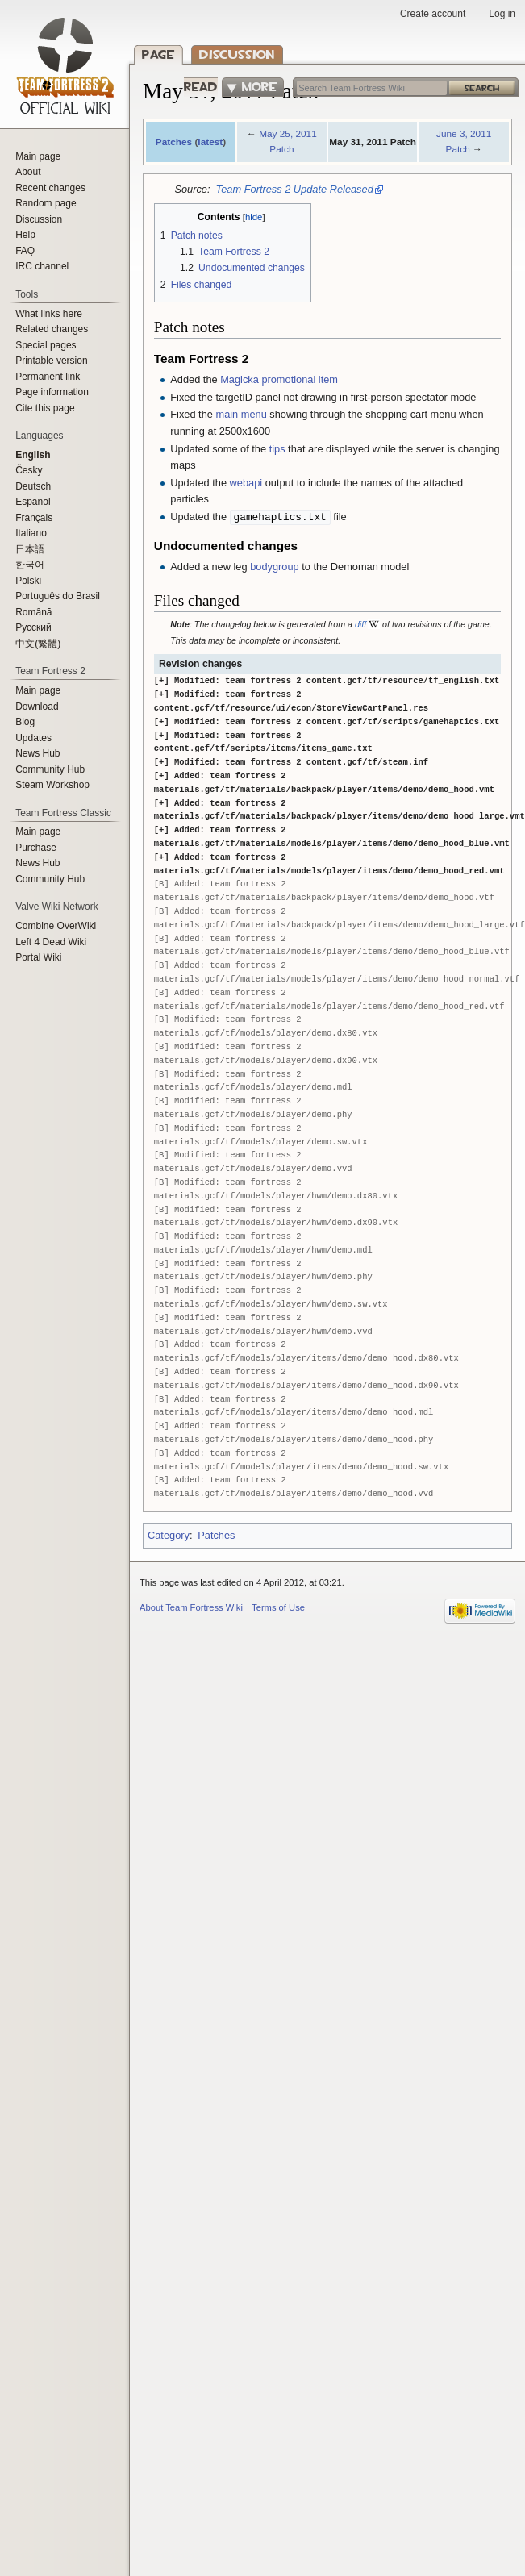 The image size is (525, 2576). I want to click on Česky, so click(28, 470).